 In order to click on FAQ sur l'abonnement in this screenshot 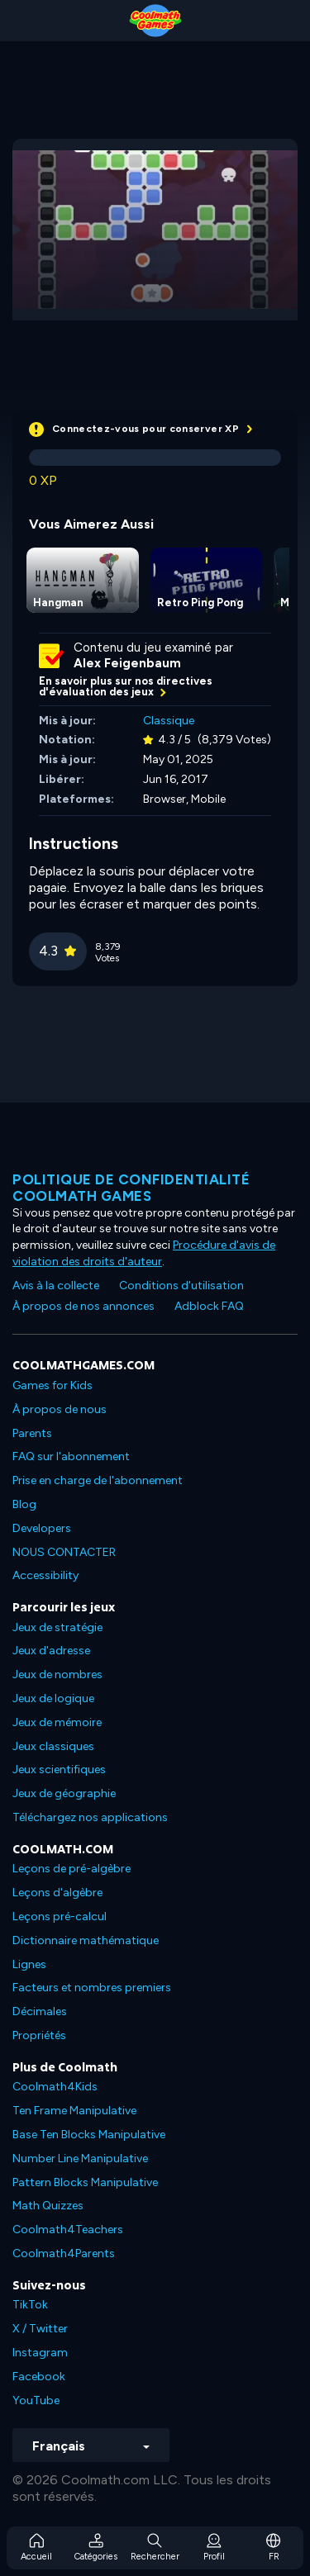, I will do `click(71, 1456)`.